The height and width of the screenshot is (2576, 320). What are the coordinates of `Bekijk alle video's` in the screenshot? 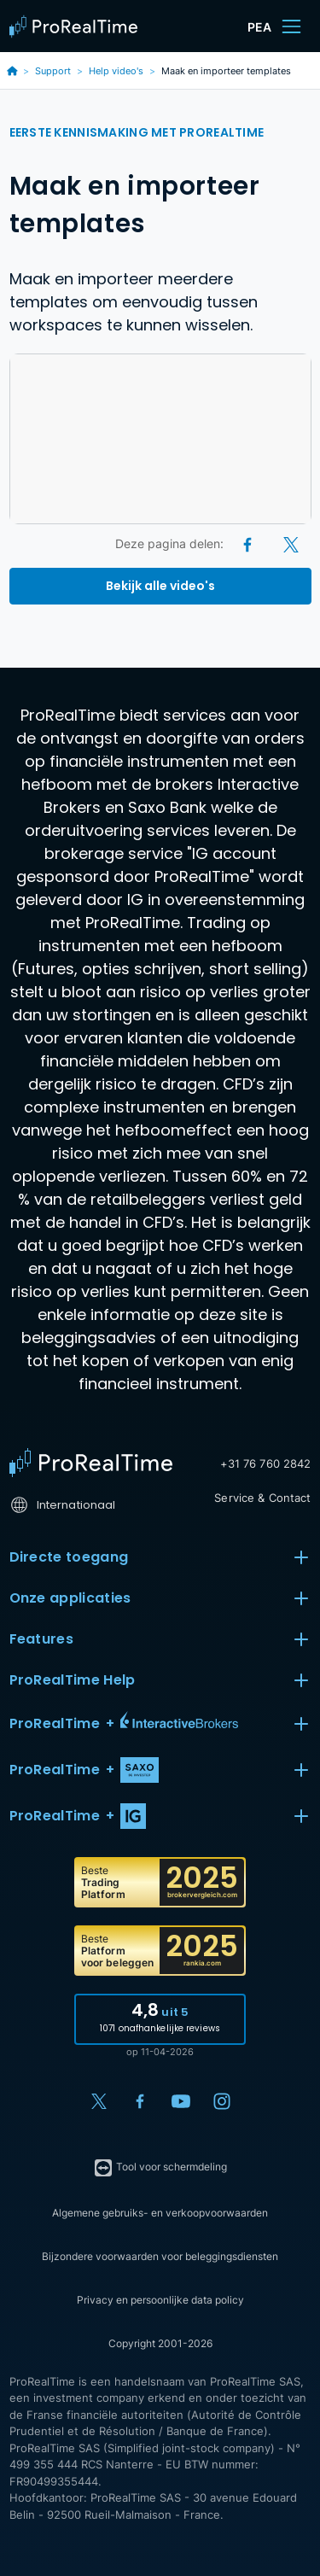 It's located at (160, 585).